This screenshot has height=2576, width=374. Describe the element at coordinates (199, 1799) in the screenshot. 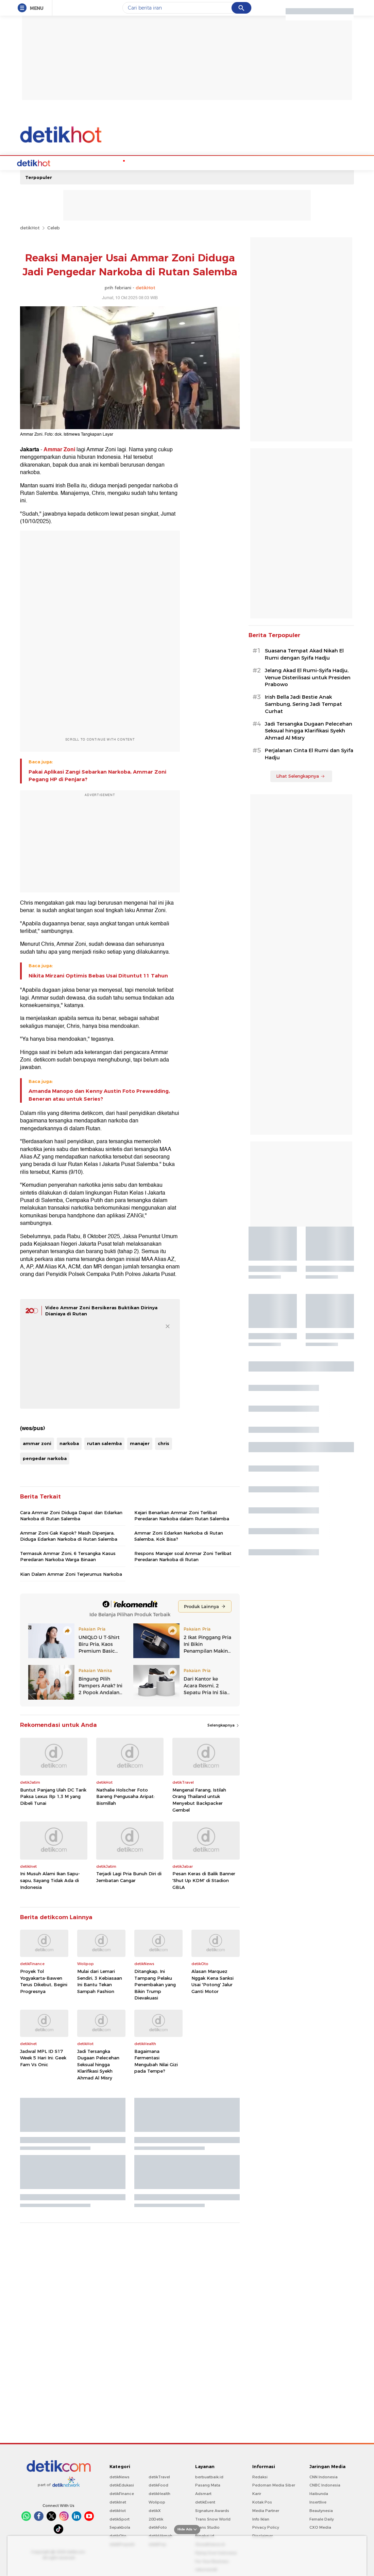

I see `Mengenal Farang, Istilah Orang Thailand untuk Menyebut Backpacker Gembel` at that location.